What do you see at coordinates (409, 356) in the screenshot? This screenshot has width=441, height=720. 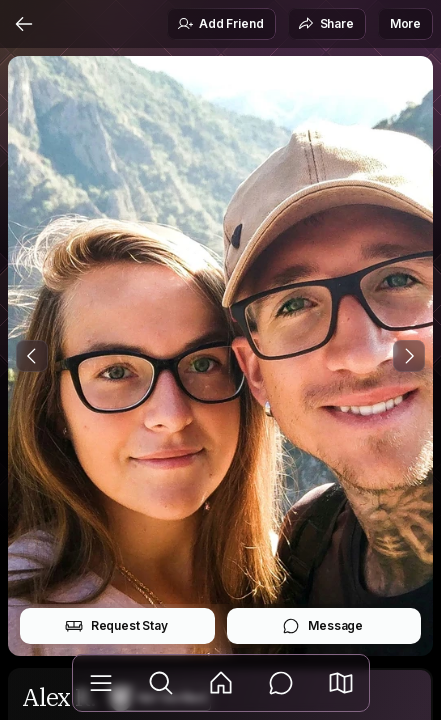 I see `[Next Photo]` at bounding box center [409, 356].